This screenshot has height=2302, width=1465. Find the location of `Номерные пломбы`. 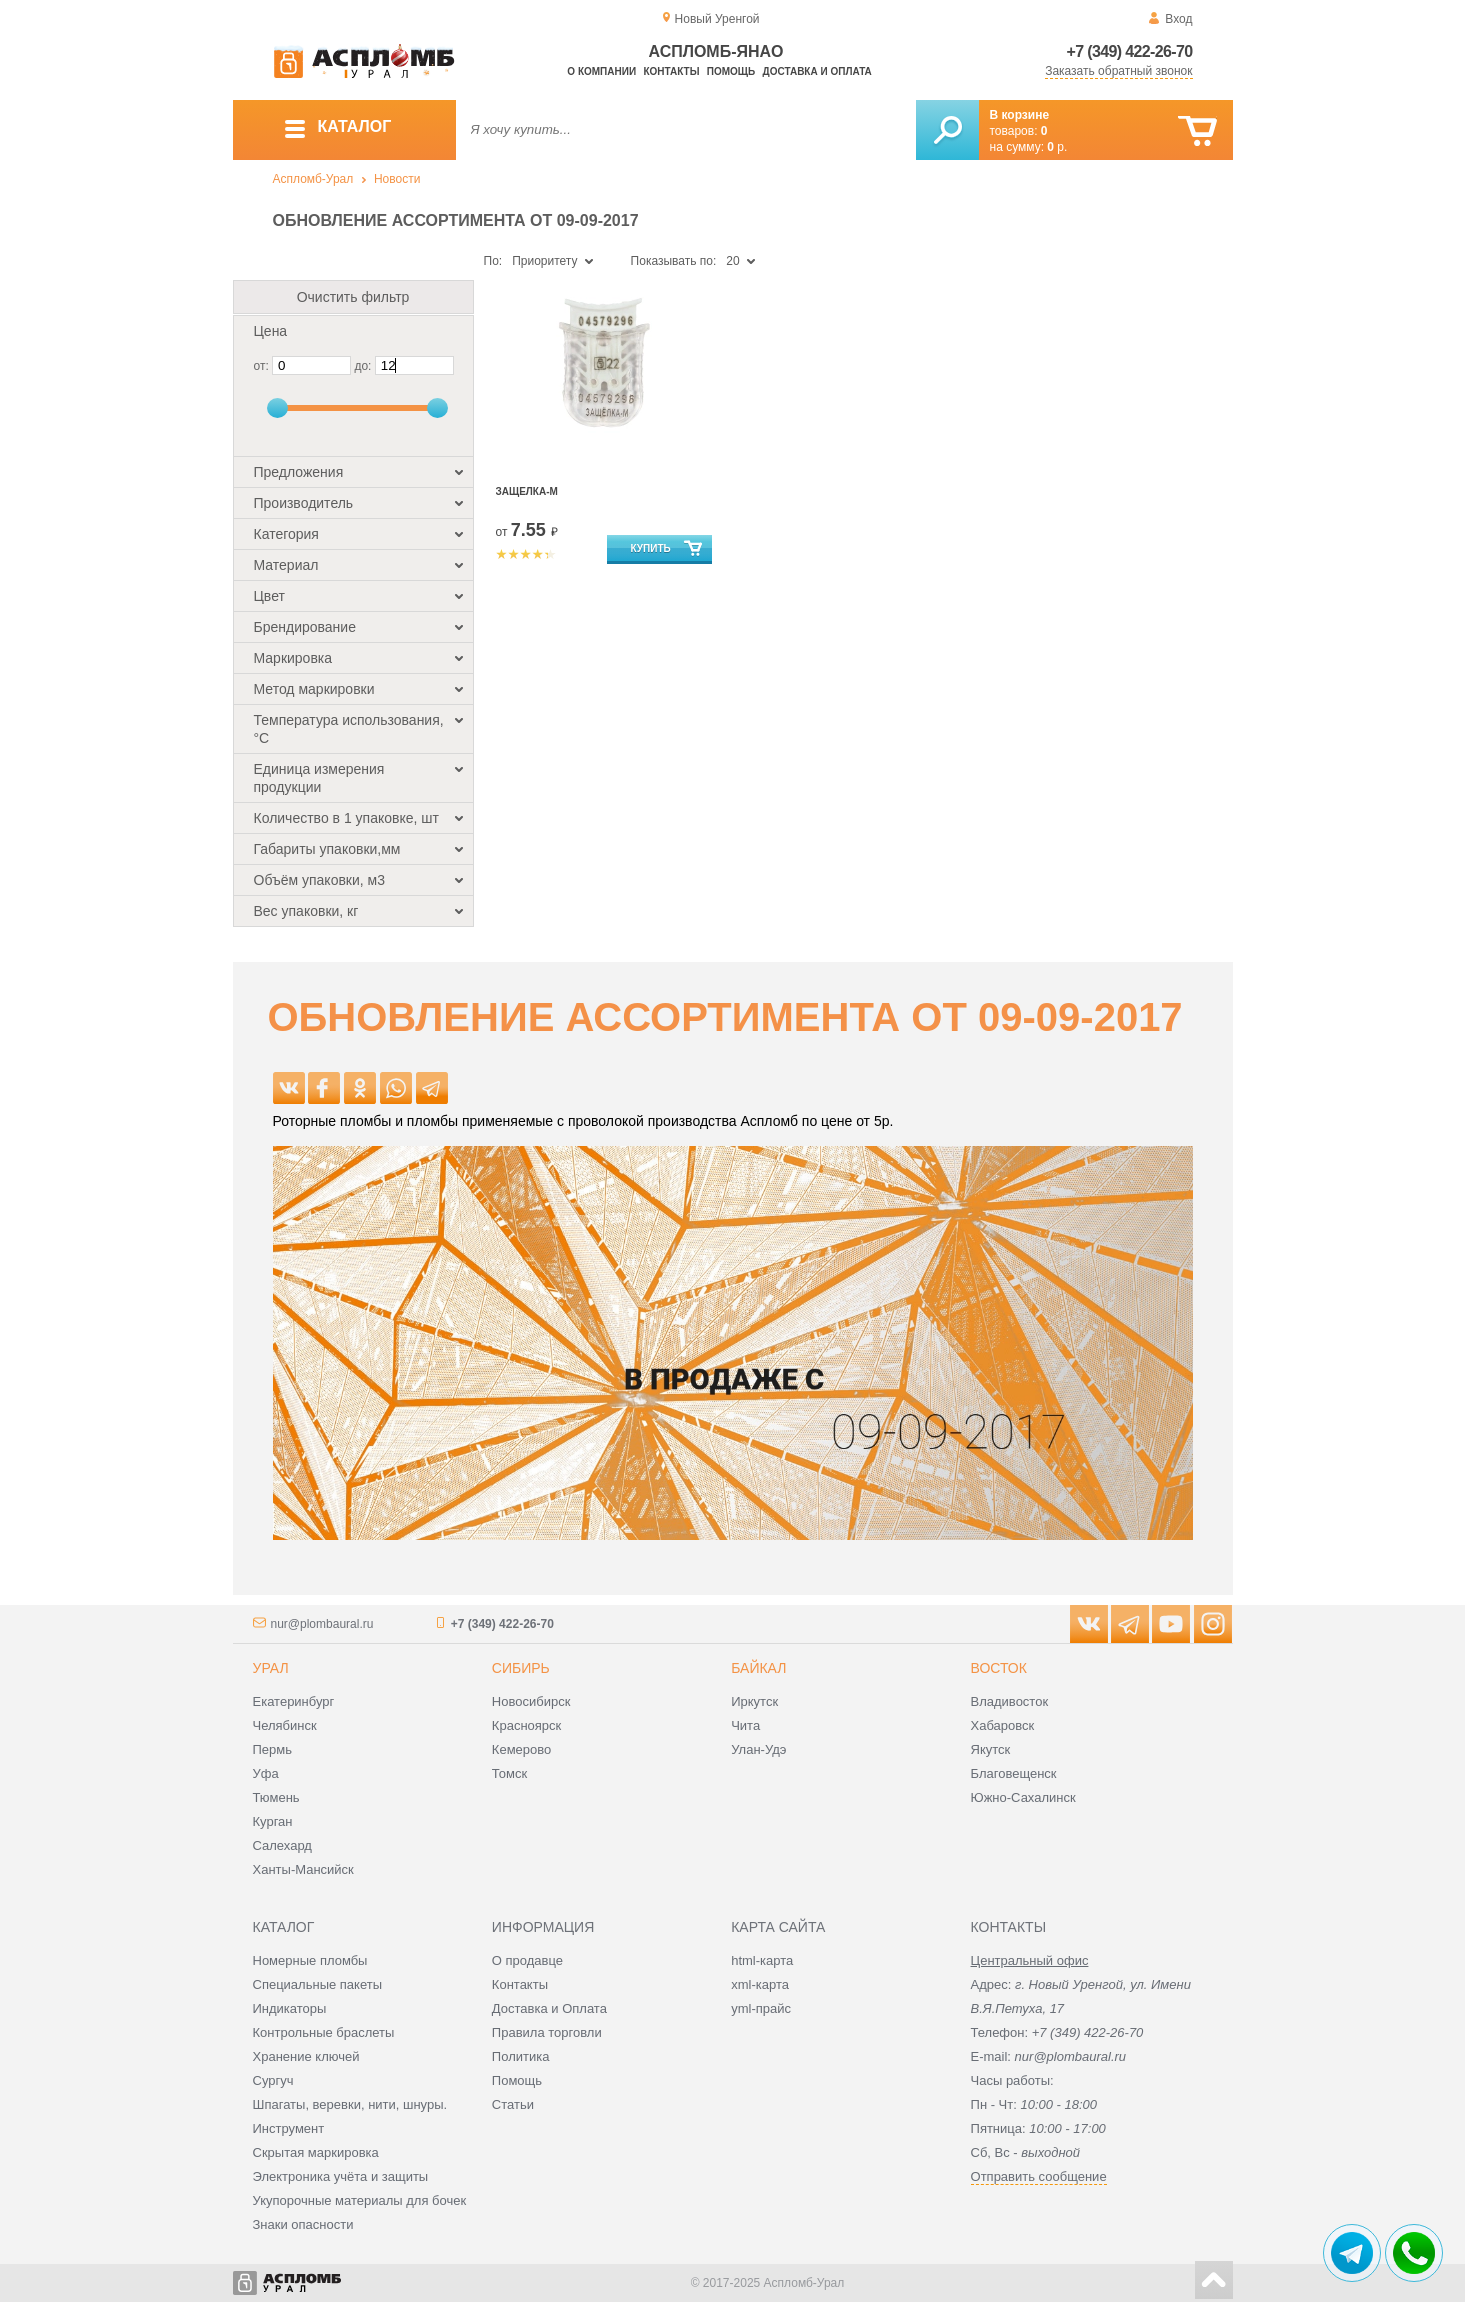

Номерные пломбы is located at coordinates (310, 1960).